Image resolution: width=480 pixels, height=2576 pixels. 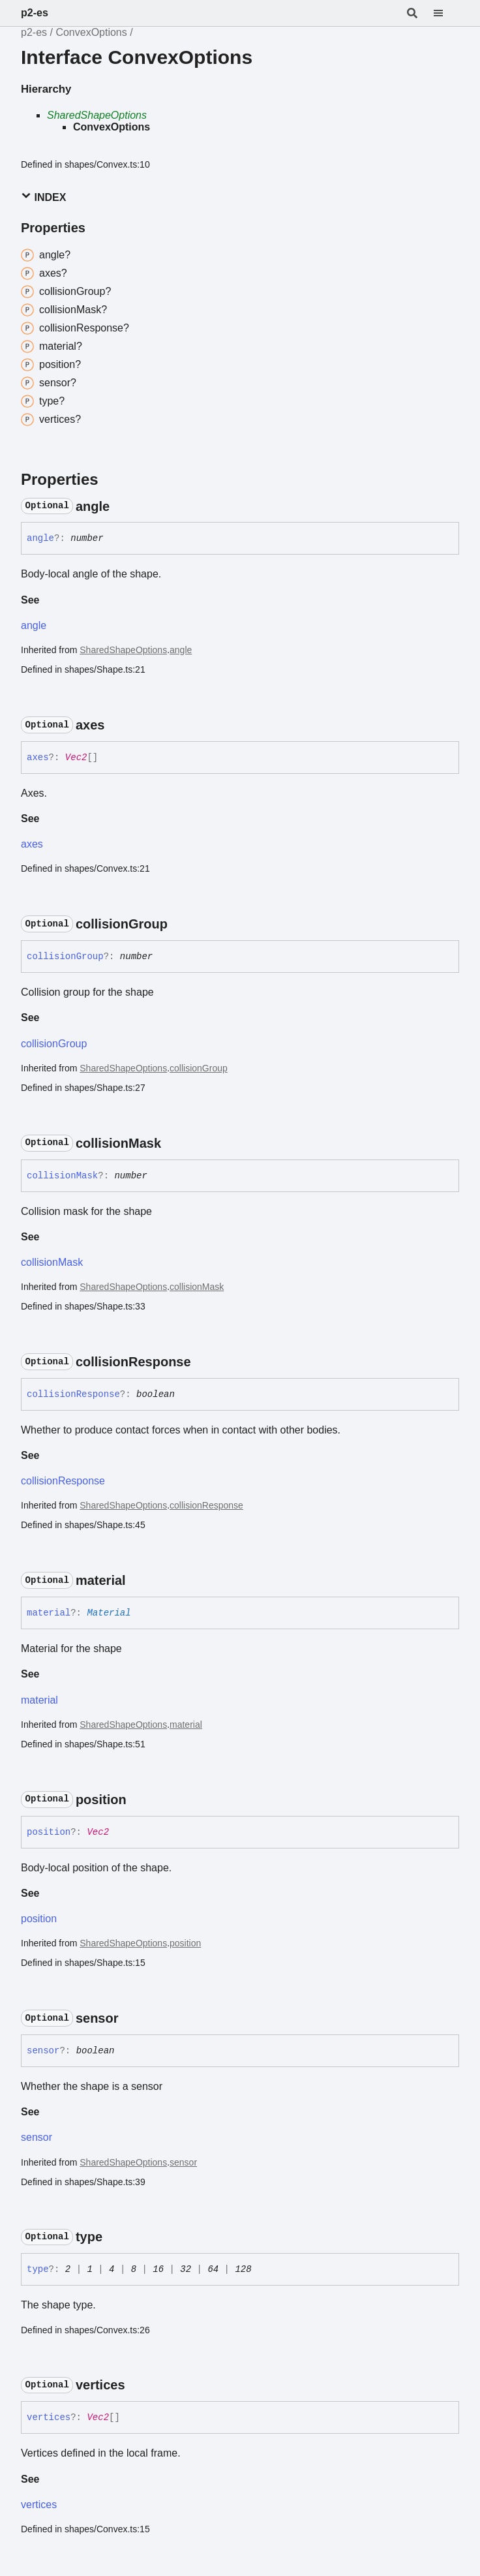 What do you see at coordinates (63, 1480) in the screenshot?
I see `collisionResponse` at bounding box center [63, 1480].